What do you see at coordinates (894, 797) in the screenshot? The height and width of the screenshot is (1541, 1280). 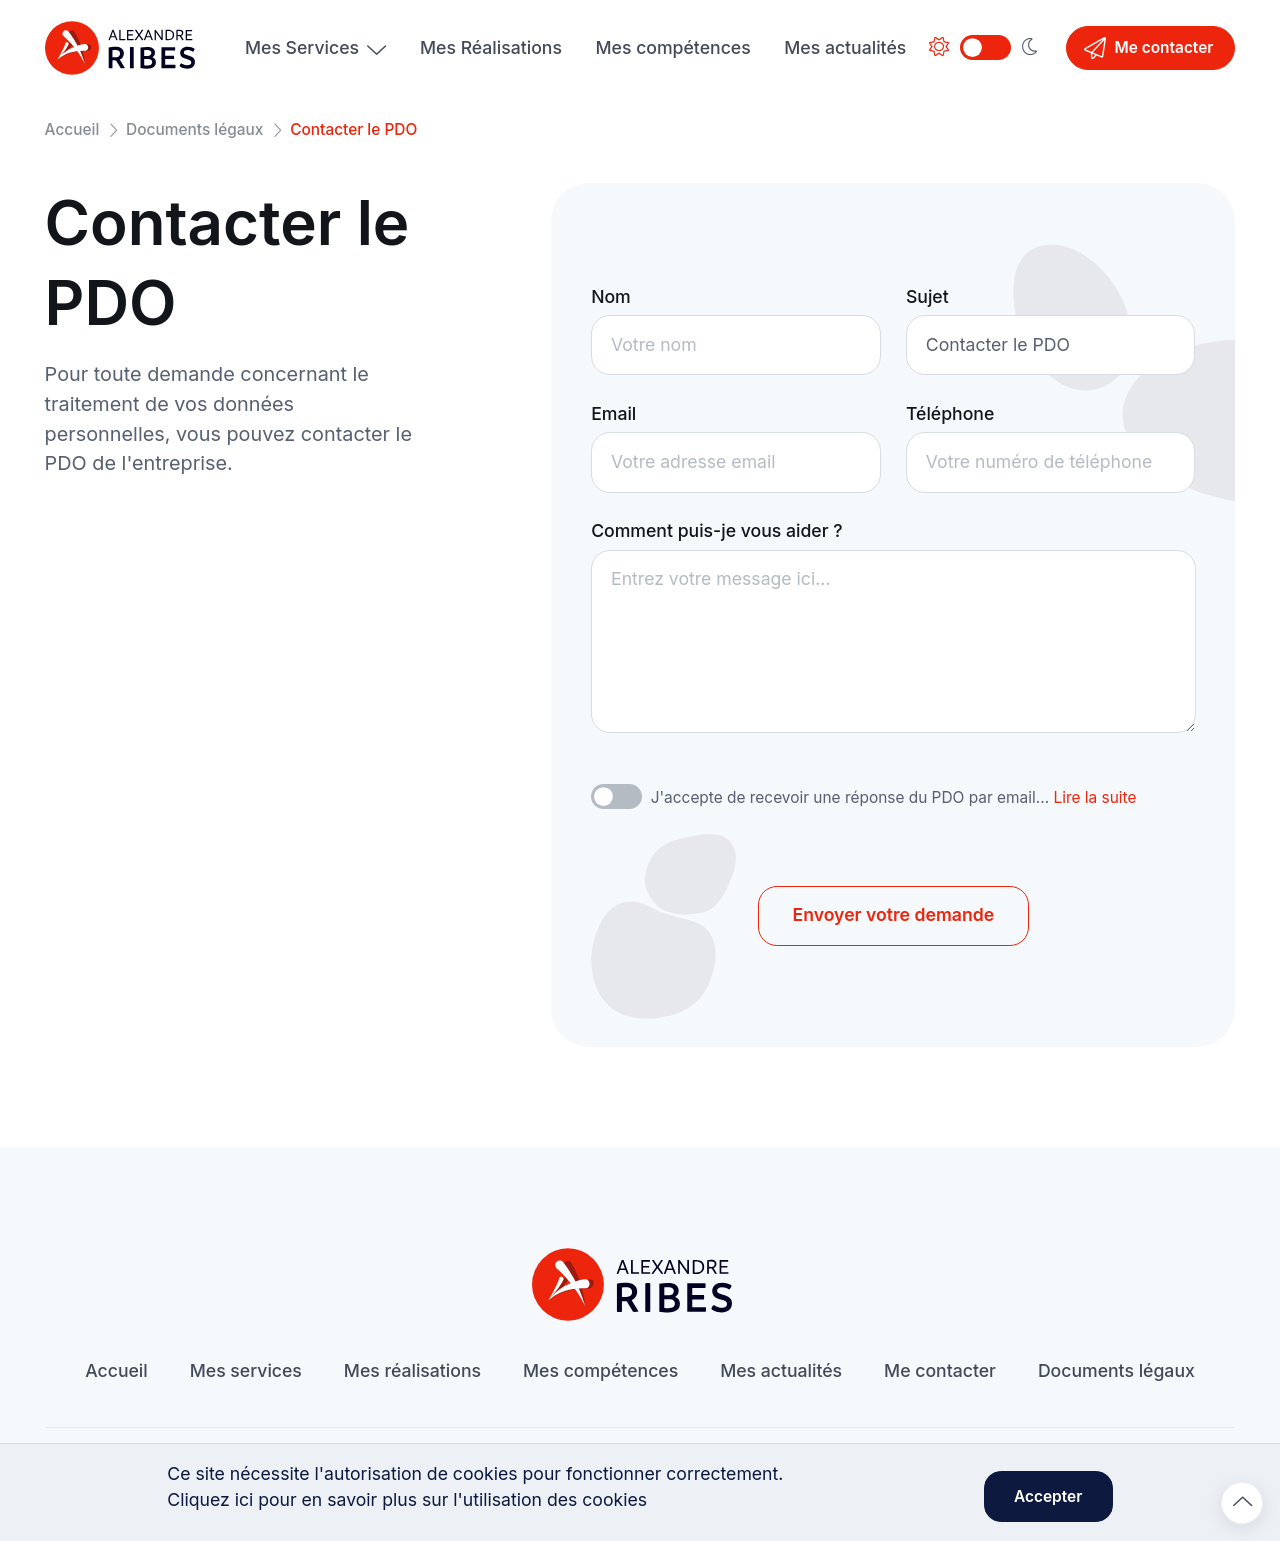 I see `J'accepte de recevoir une réponse du PDO par email...` at bounding box center [894, 797].